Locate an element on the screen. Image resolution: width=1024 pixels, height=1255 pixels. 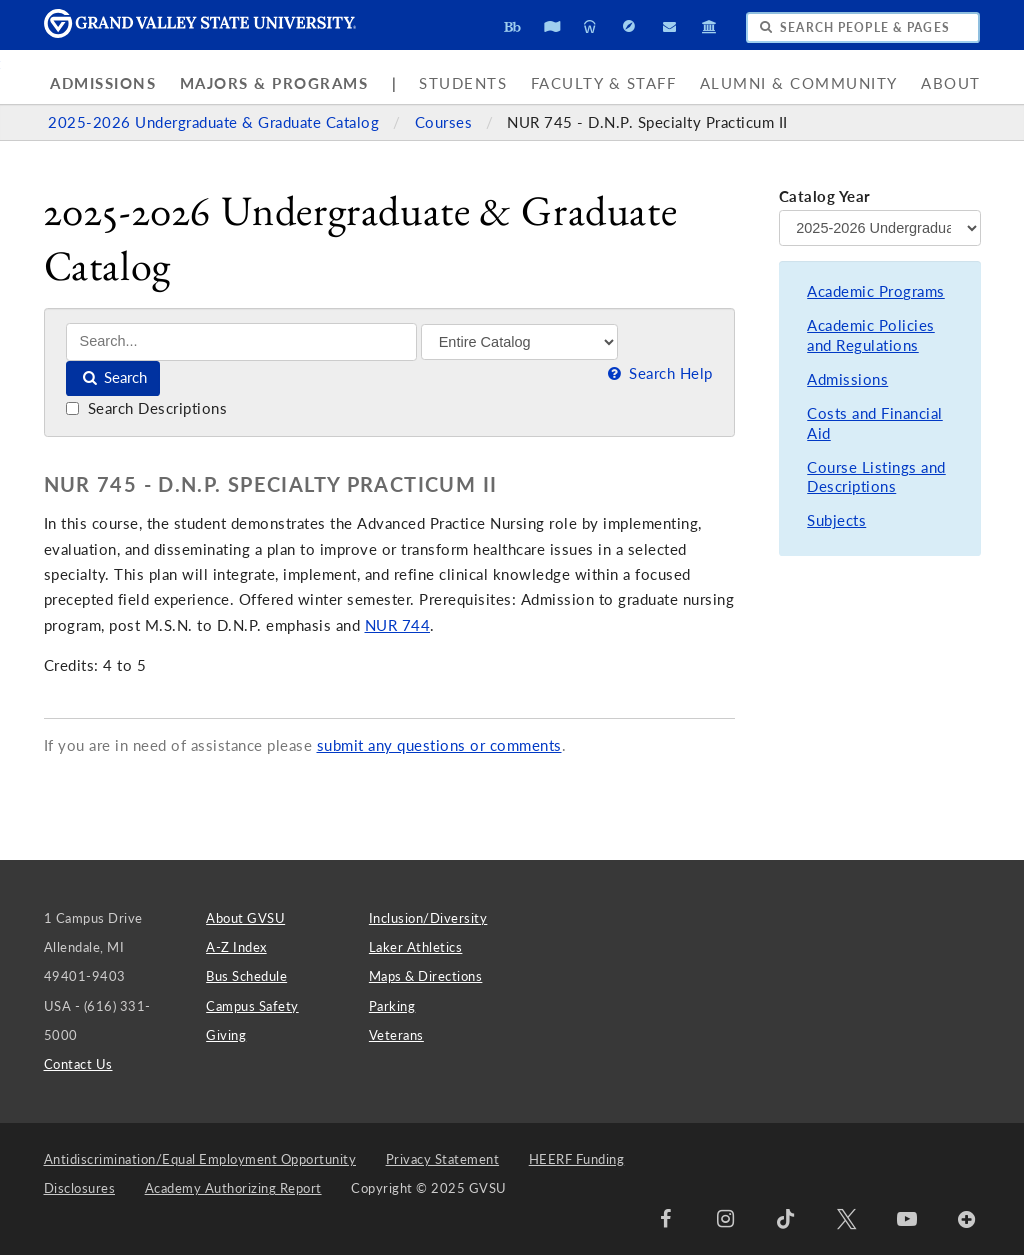
Majors & Programs is located at coordinates (274, 83).